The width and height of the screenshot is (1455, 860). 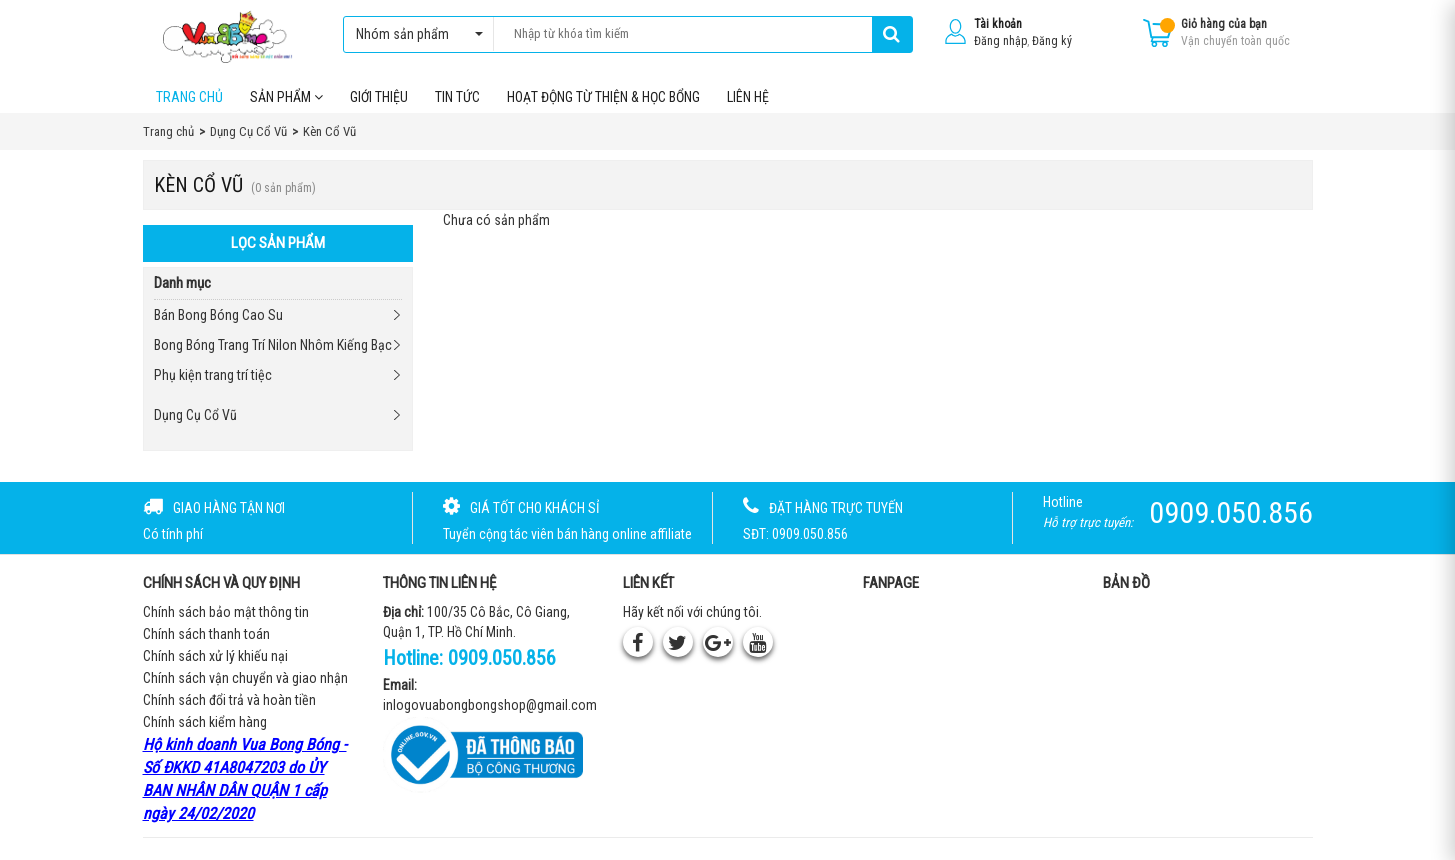 I want to click on Phụ kiện trang trí tiệc, so click(x=213, y=377).